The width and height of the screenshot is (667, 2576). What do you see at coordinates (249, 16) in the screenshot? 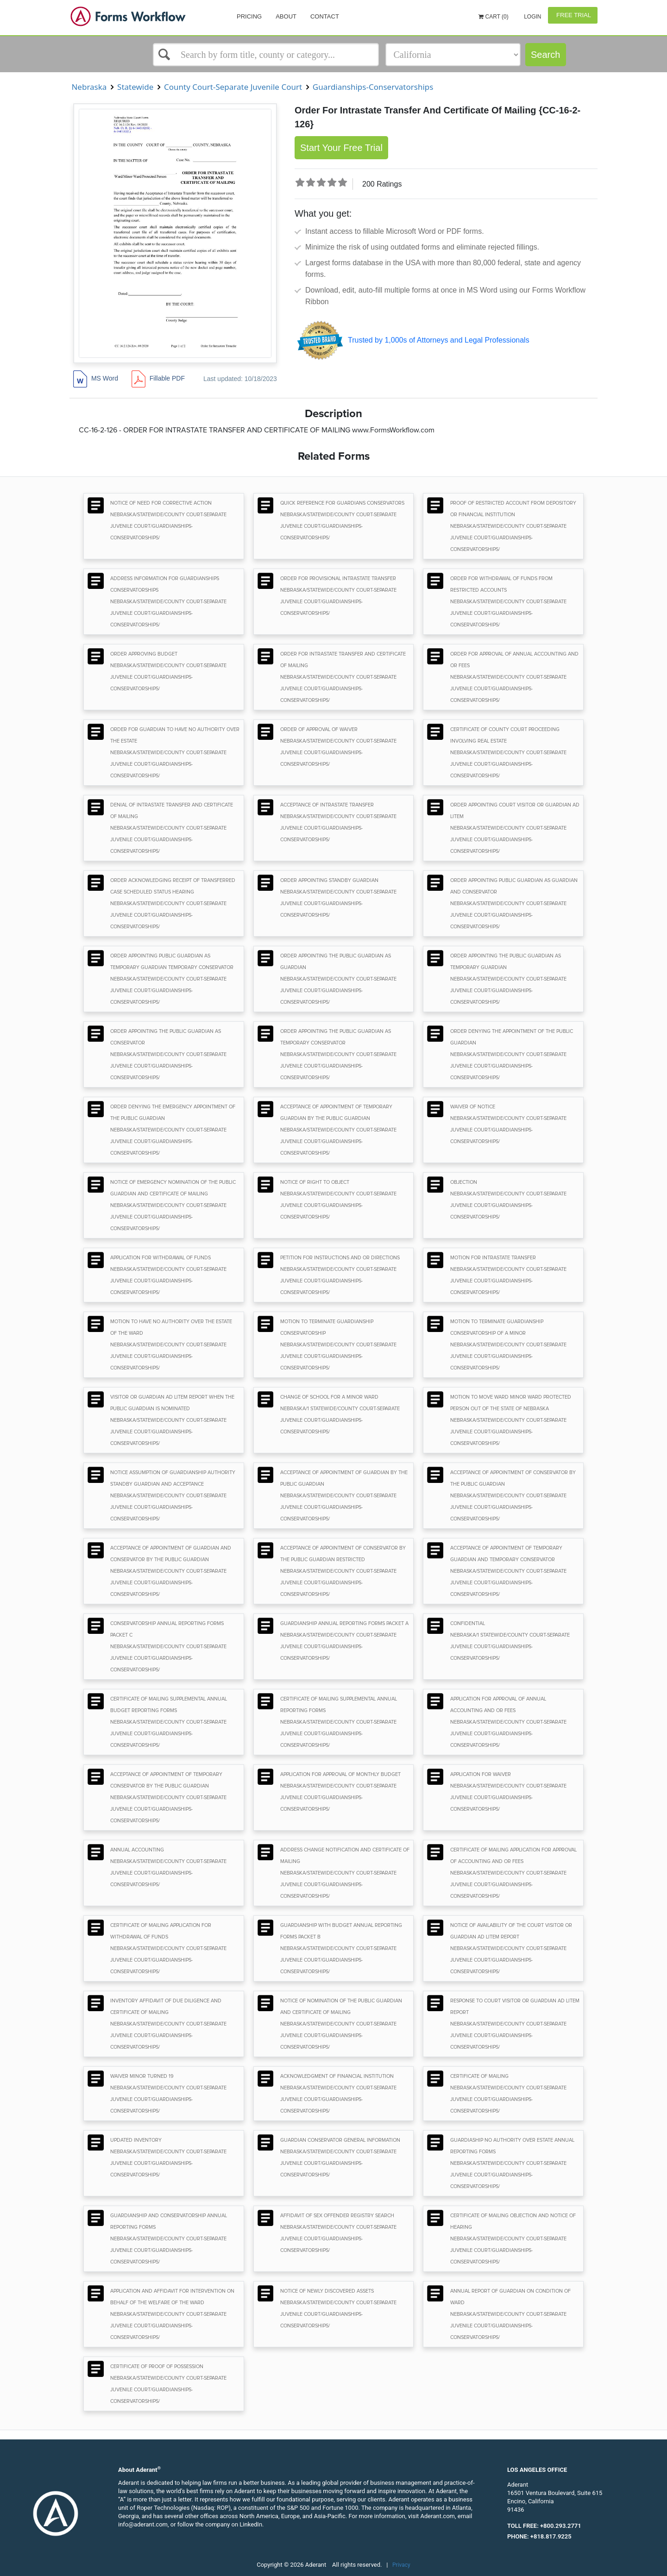
I see `Pricing` at bounding box center [249, 16].